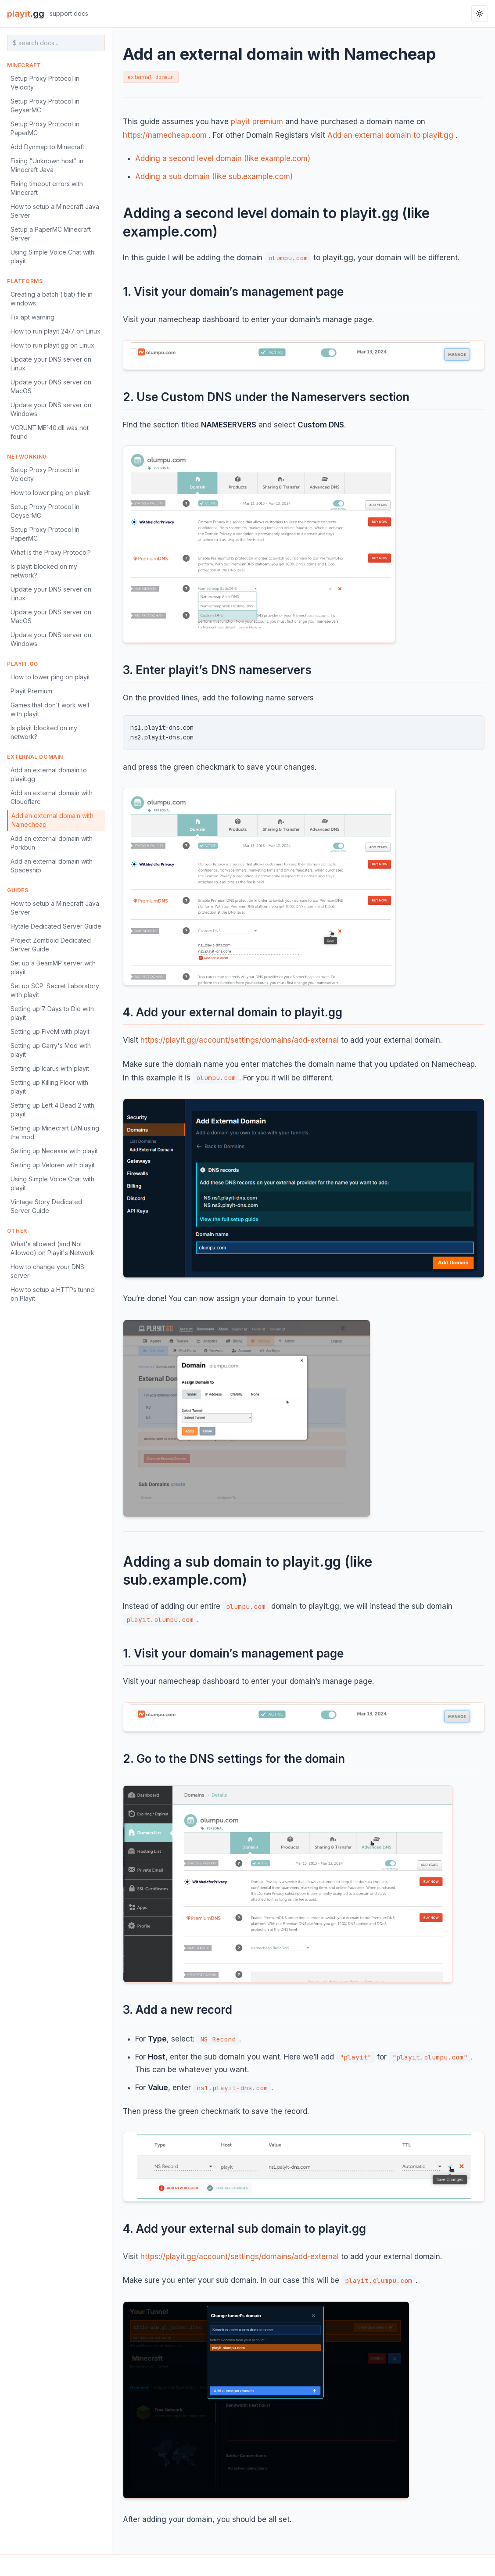  What do you see at coordinates (55, 990) in the screenshot?
I see `Set up SCP: Secret Laboratory with playit` at bounding box center [55, 990].